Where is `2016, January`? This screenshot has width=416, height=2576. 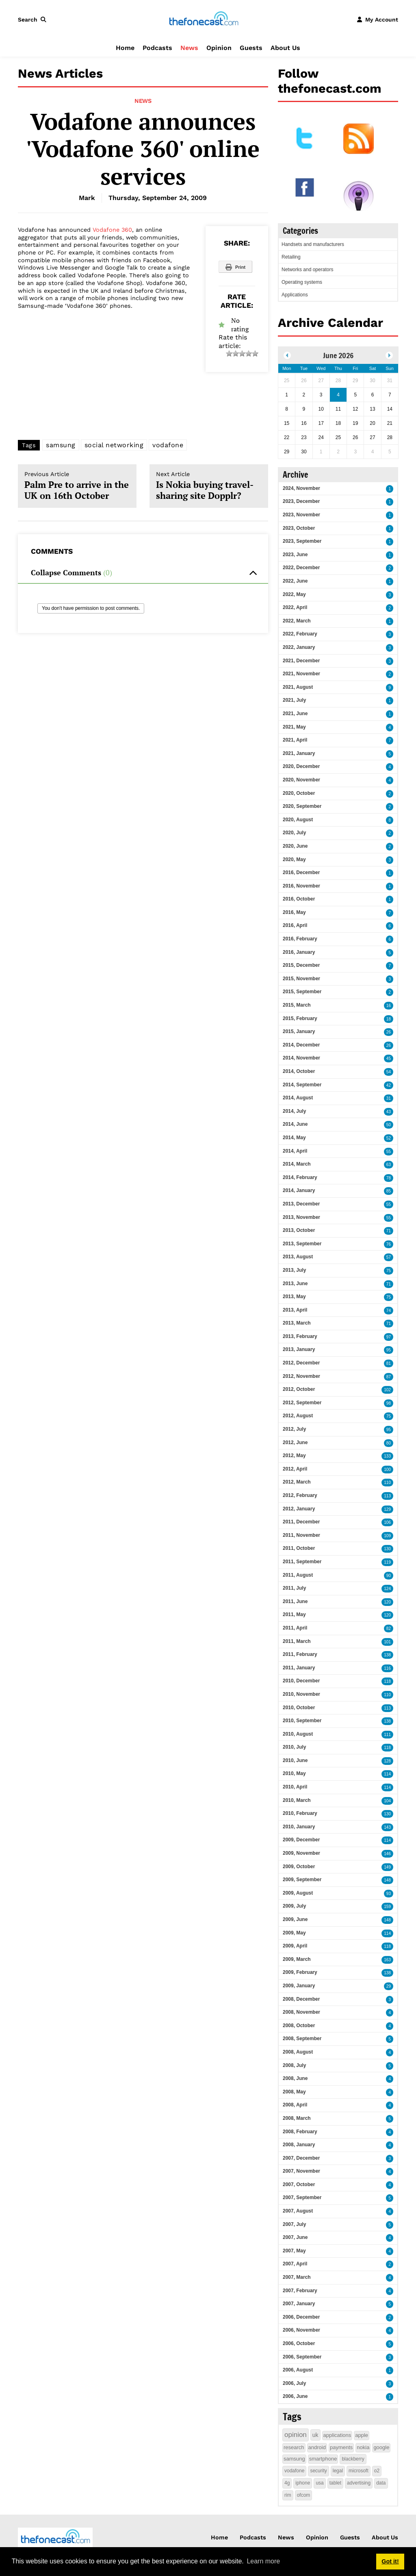 2016, January is located at coordinates (299, 952).